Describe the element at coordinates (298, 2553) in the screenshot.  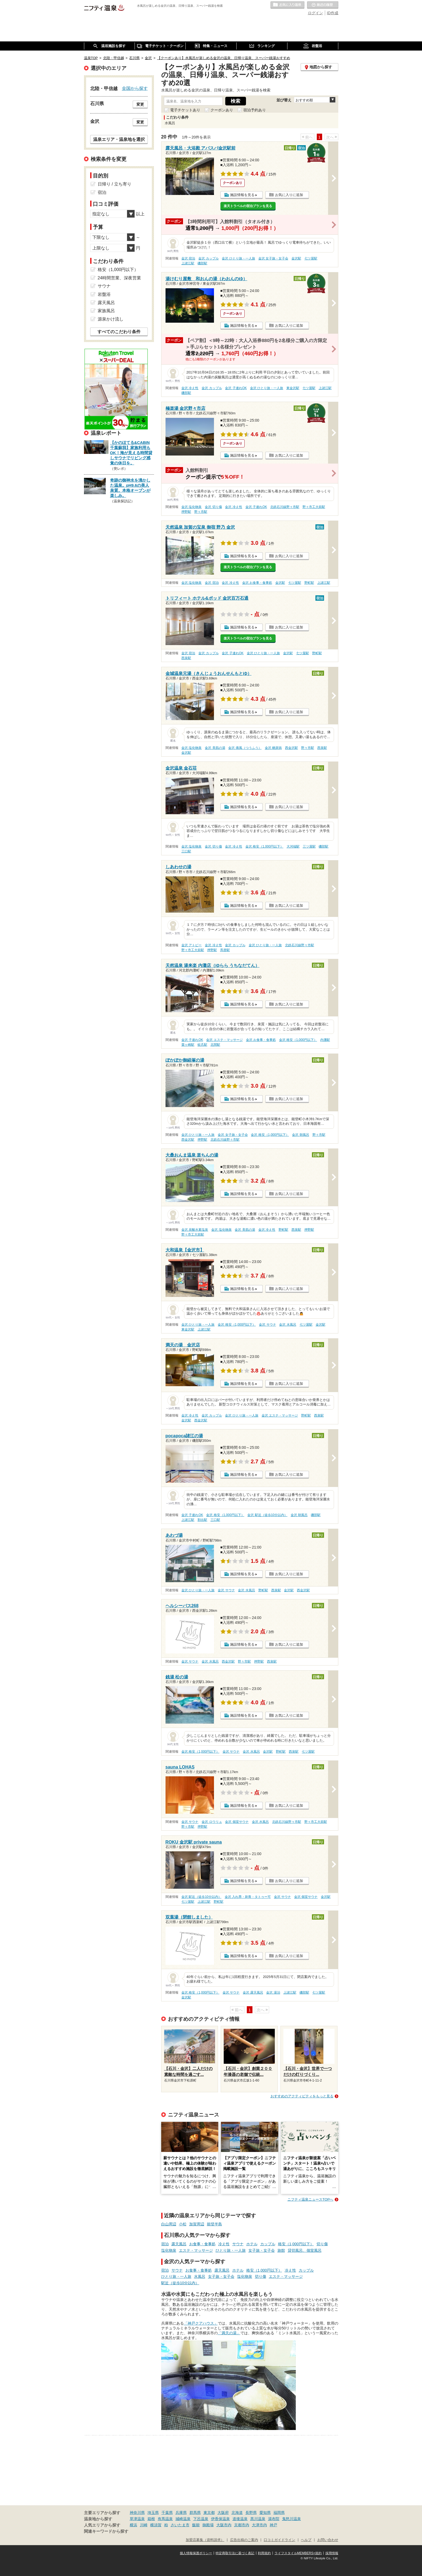
I see `ライフスタイルMEMBERS+規約` at that location.